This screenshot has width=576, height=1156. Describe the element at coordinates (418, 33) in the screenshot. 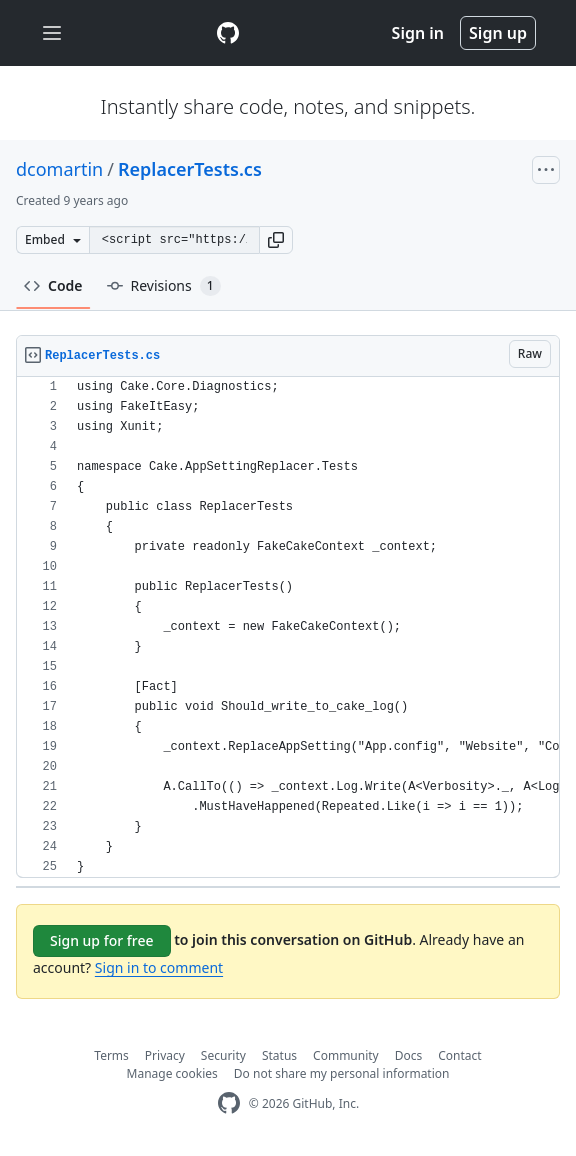

I see `Sign in` at that location.